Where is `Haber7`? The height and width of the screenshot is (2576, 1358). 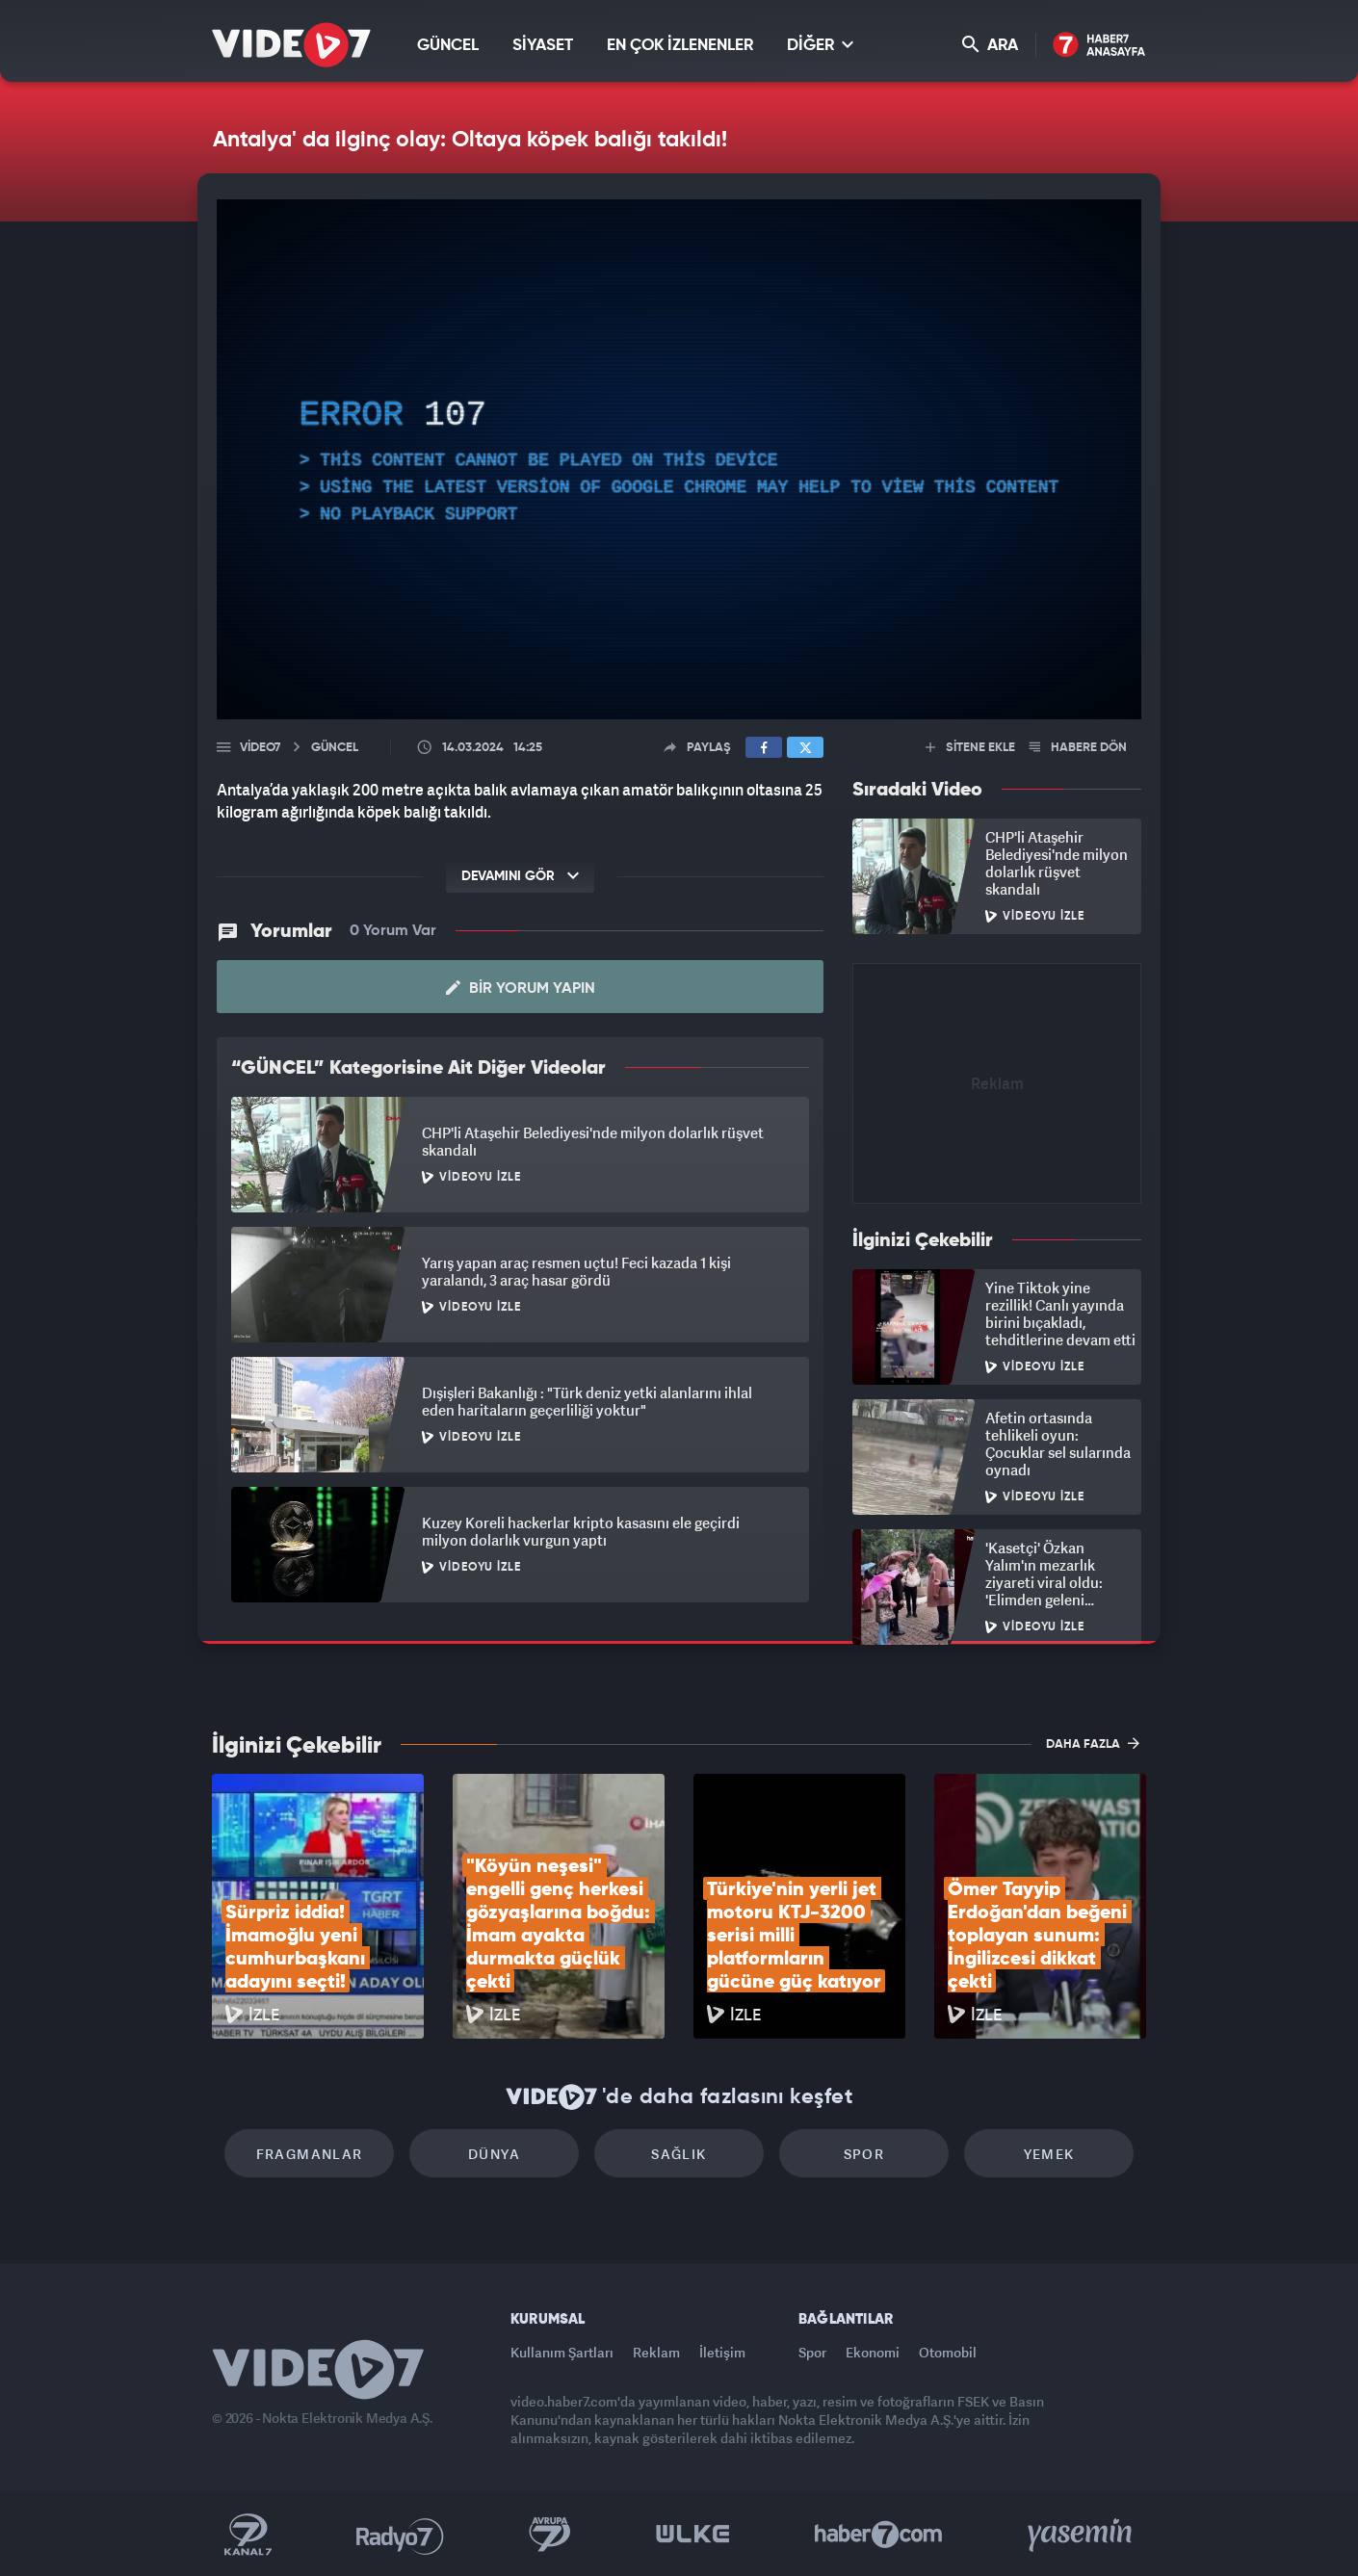 Haber7 is located at coordinates (879, 2534).